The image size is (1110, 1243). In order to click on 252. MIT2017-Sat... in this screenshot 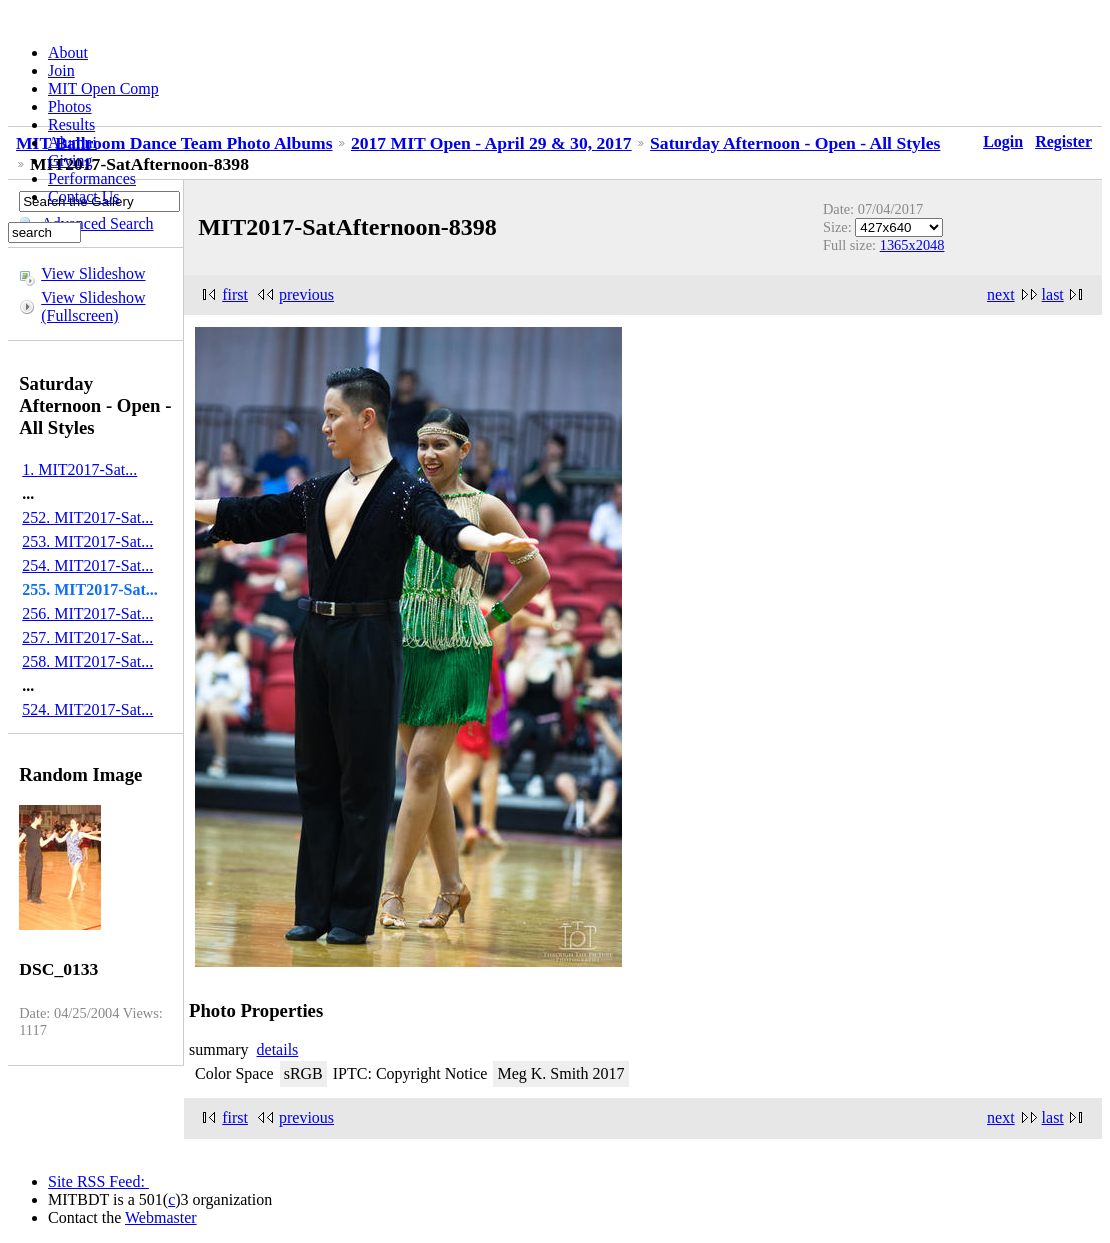, I will do `click(87, 517)`.